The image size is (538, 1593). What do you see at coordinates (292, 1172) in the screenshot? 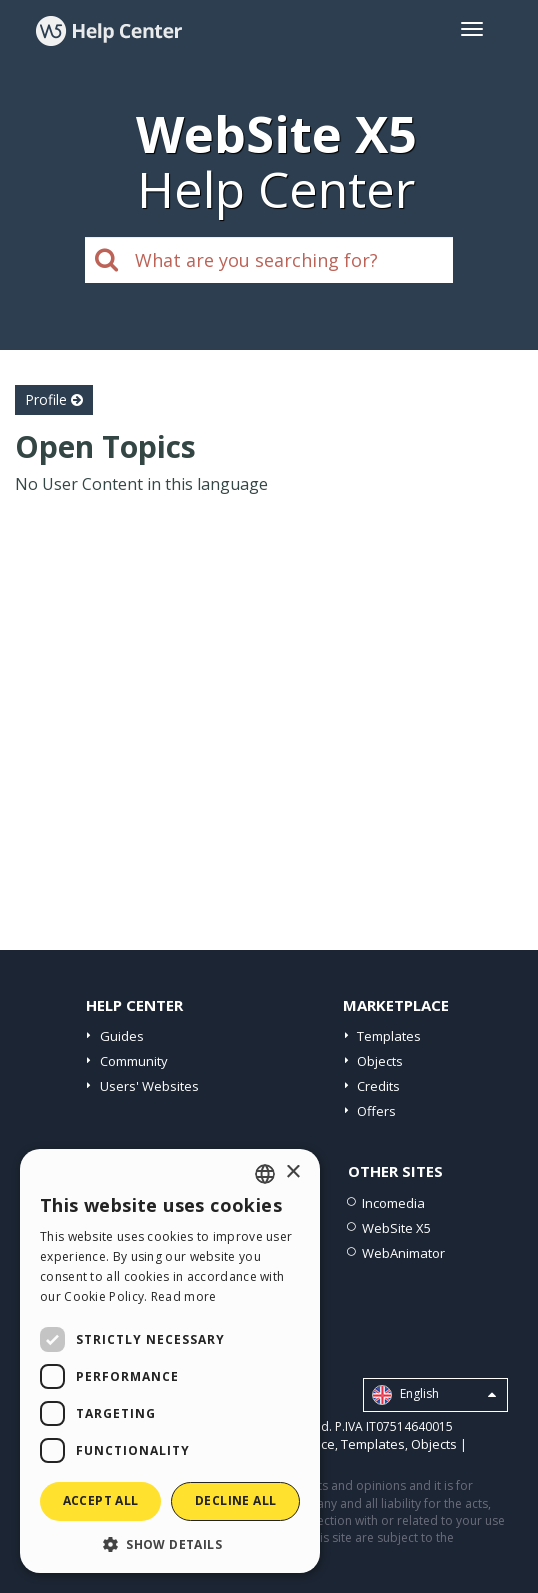
I see `× [button]` at bounding box center [292, 1172].